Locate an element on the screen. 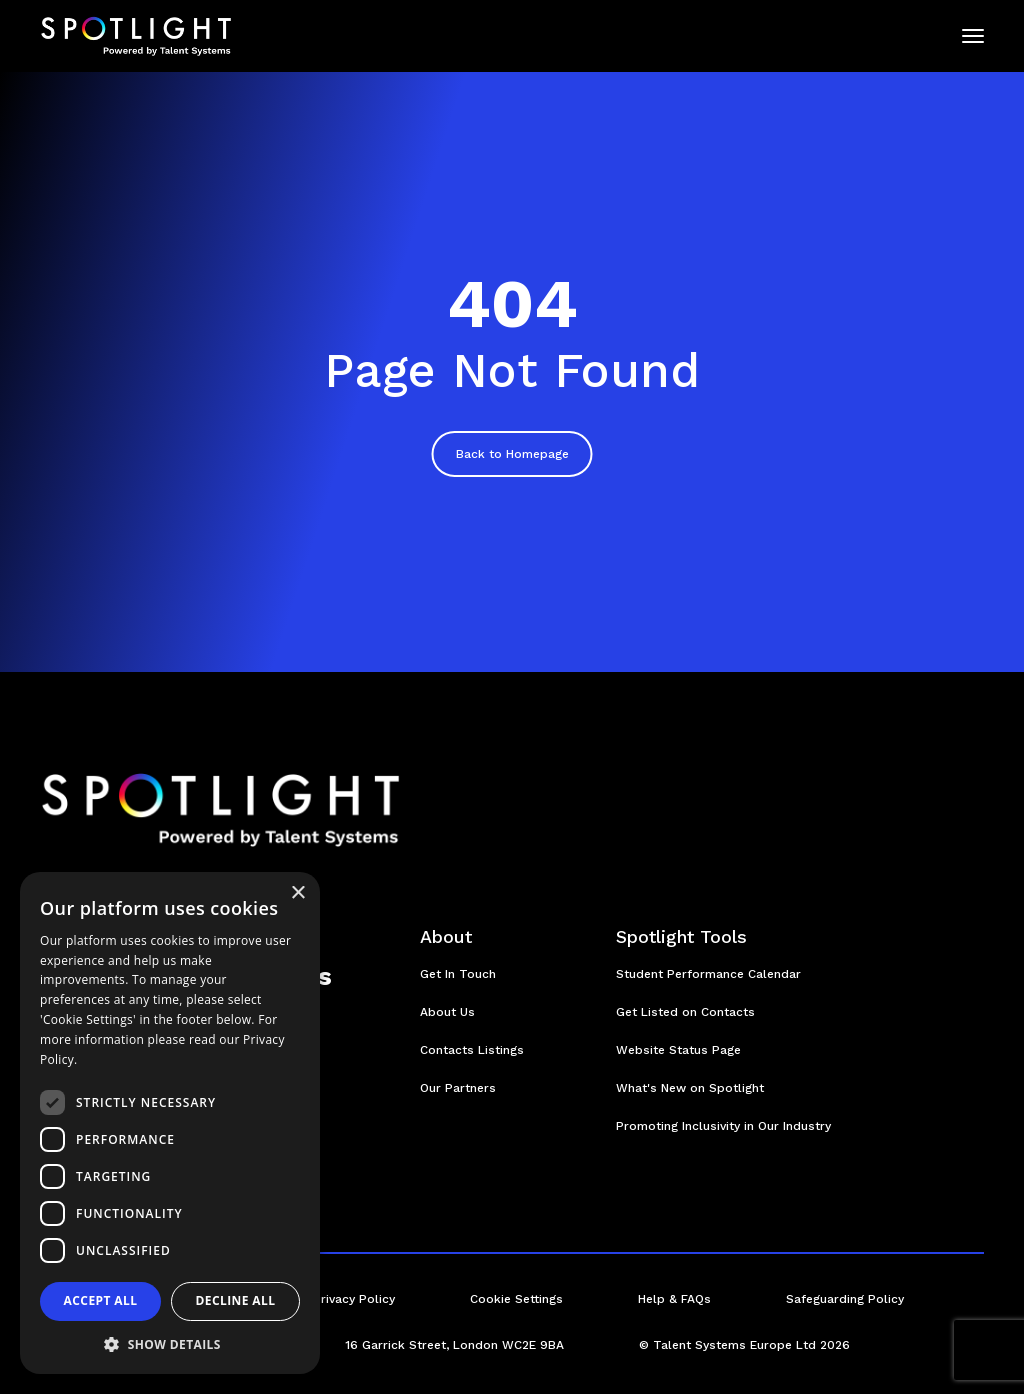  16 Garrick Street, London WC2E 9BA is located at coordinates (454, 1345).